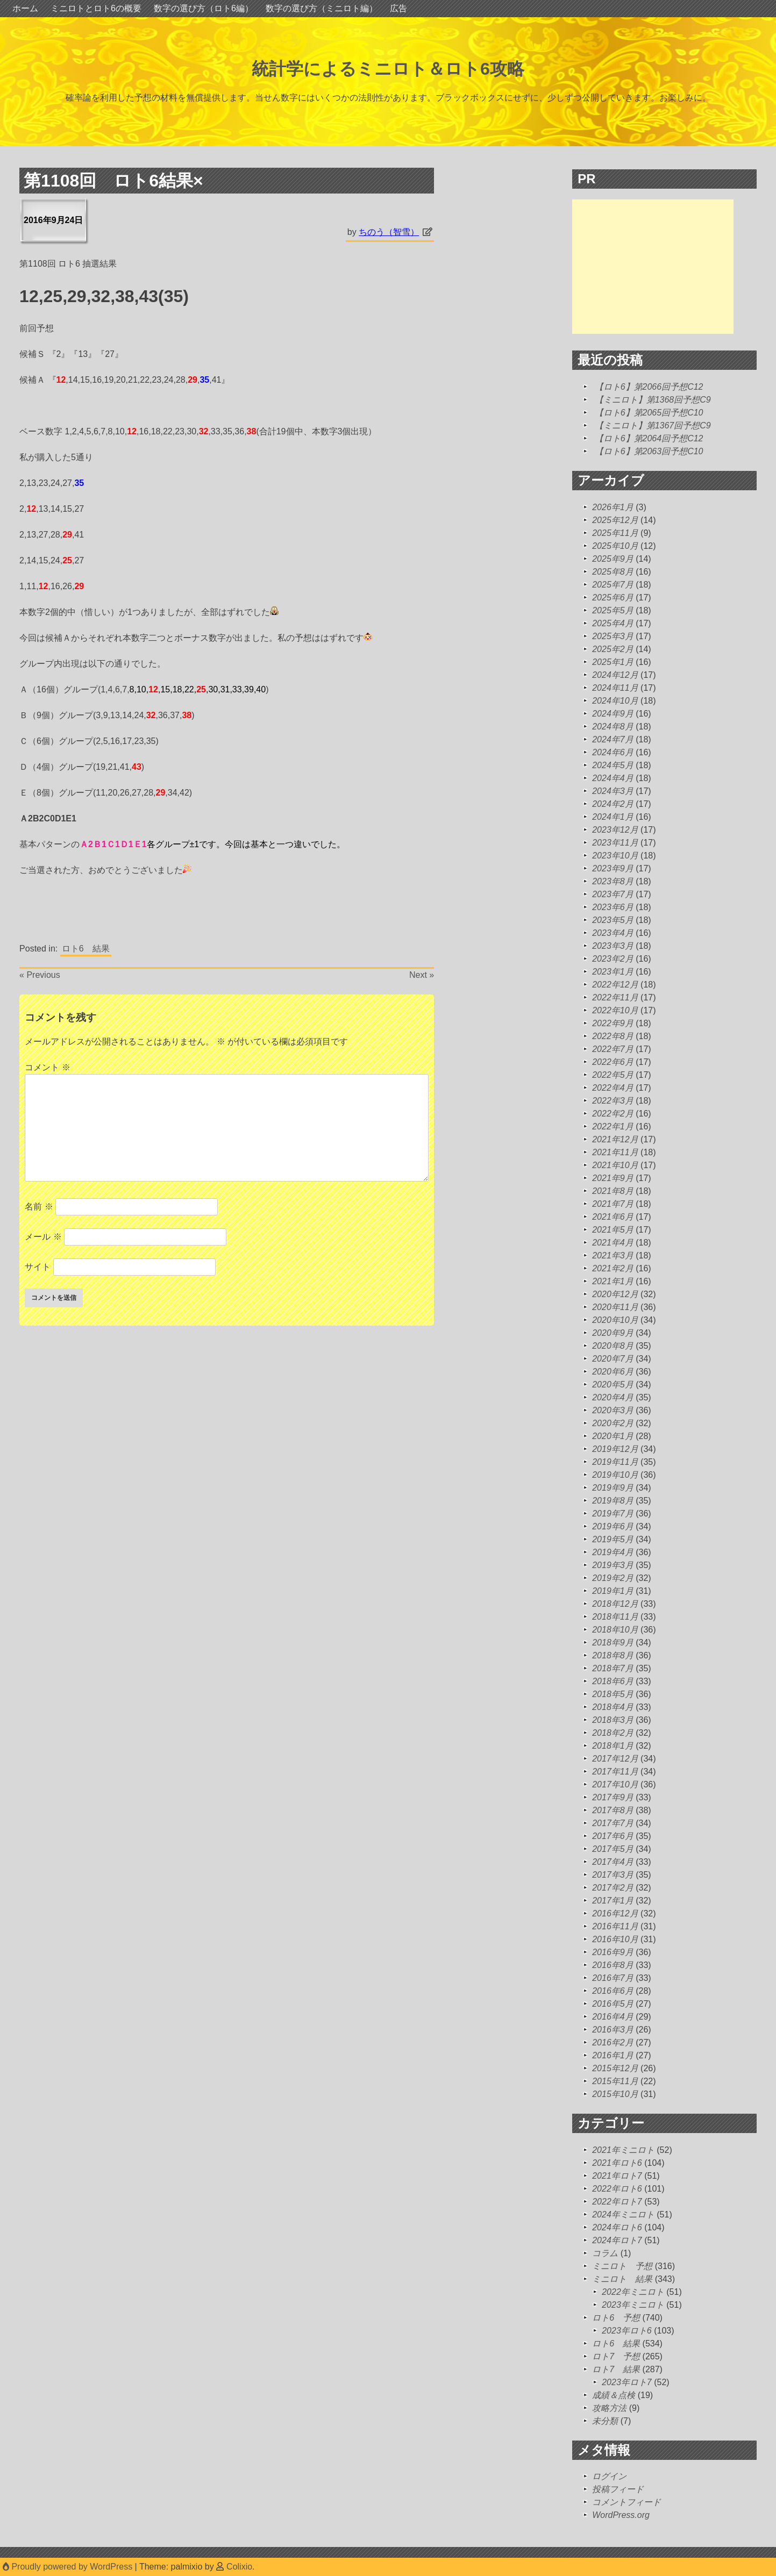 This screenshot has width=776, height=2576. I want to click on ミニロトとロト6の概要, so click(96, 8).